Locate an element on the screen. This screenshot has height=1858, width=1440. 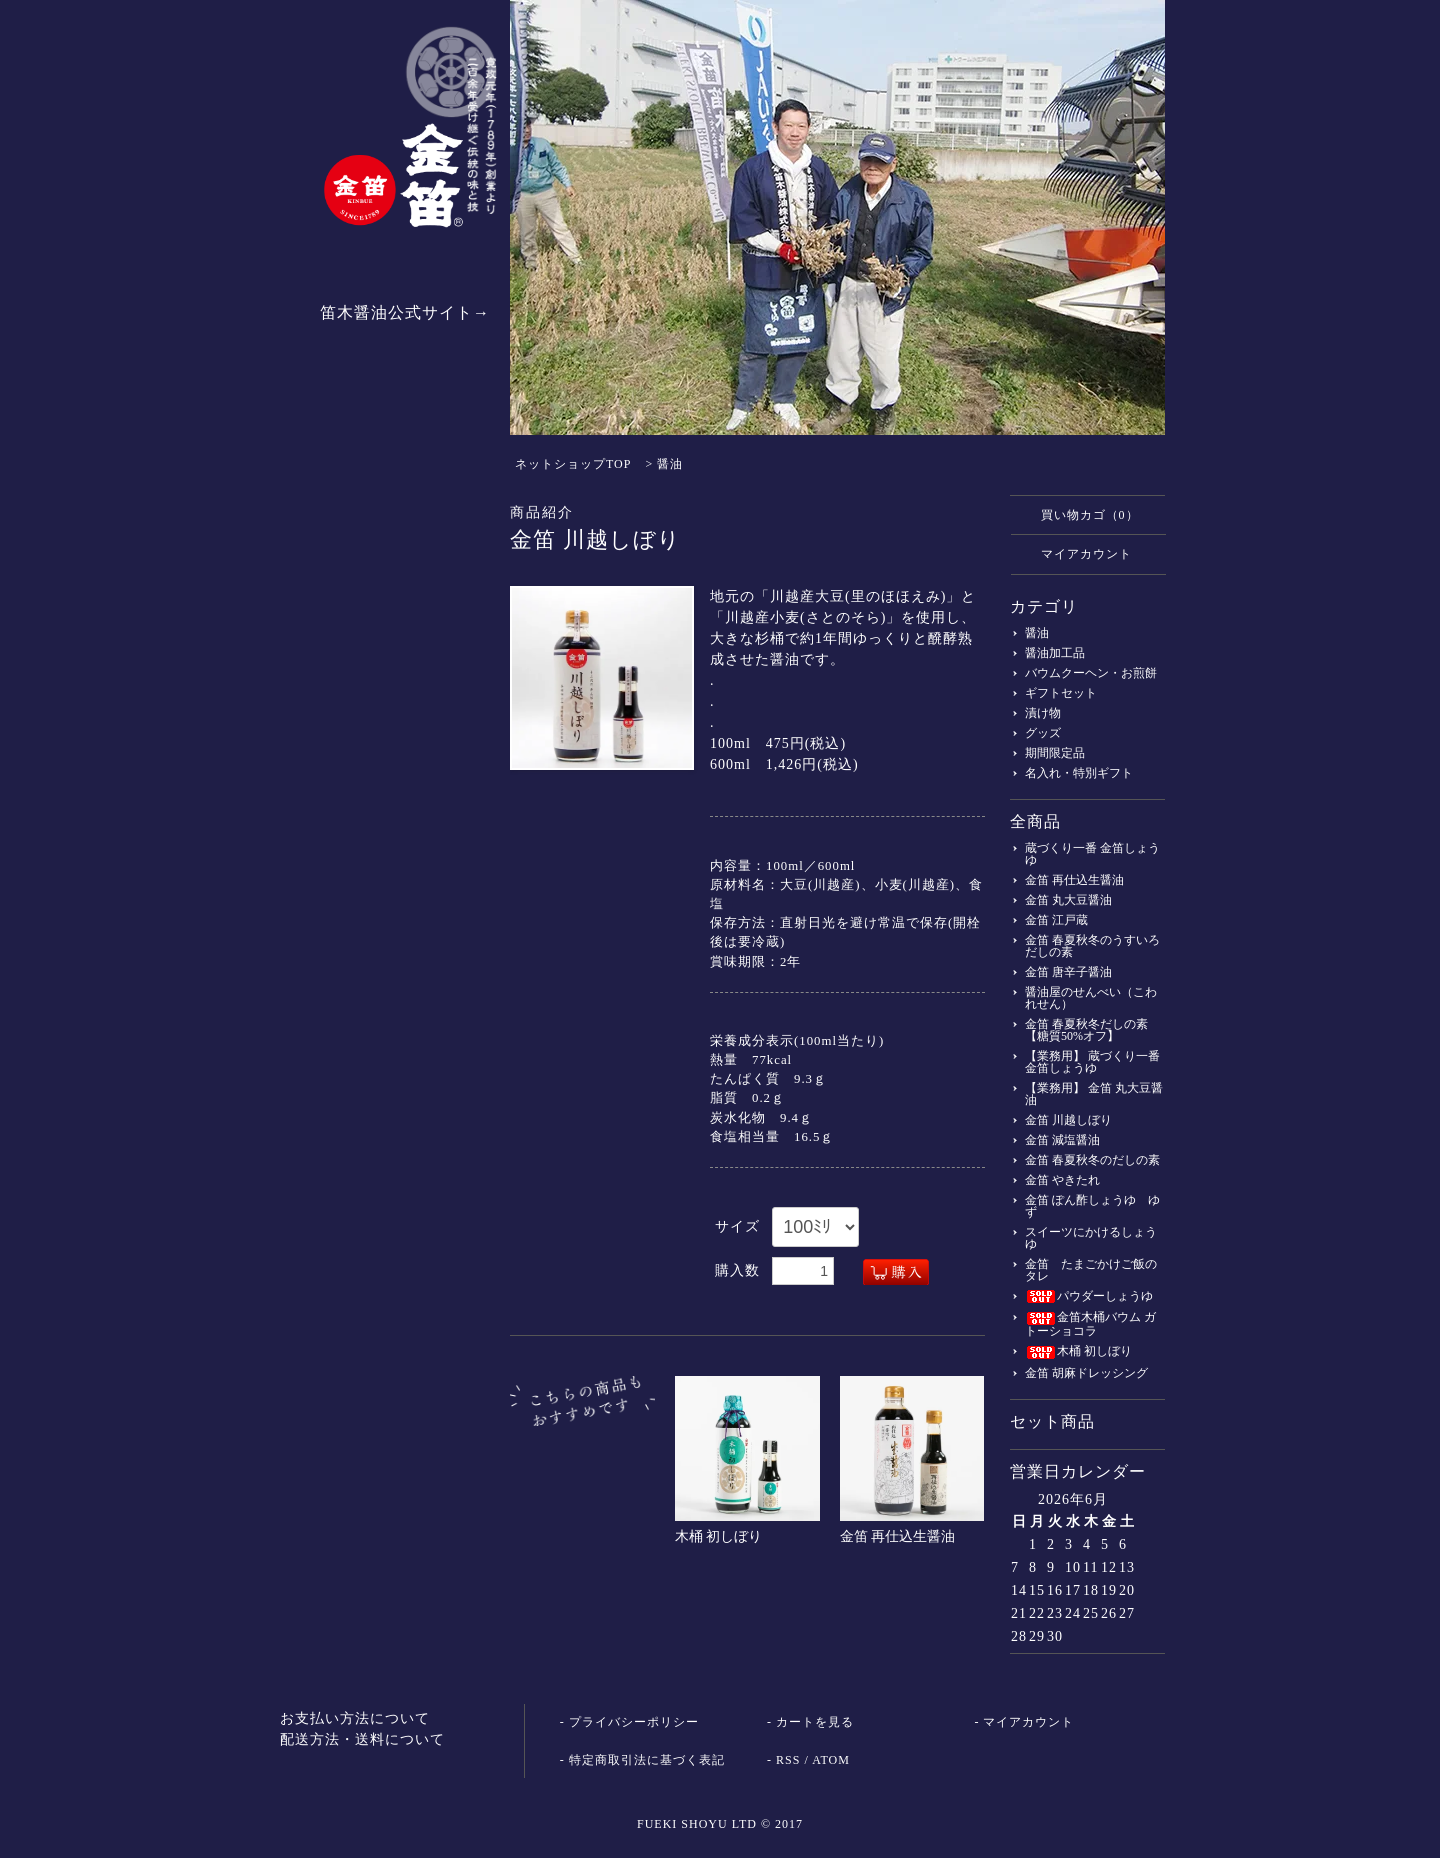
プライバシーポリシー is located at coordinates (634, 1722).